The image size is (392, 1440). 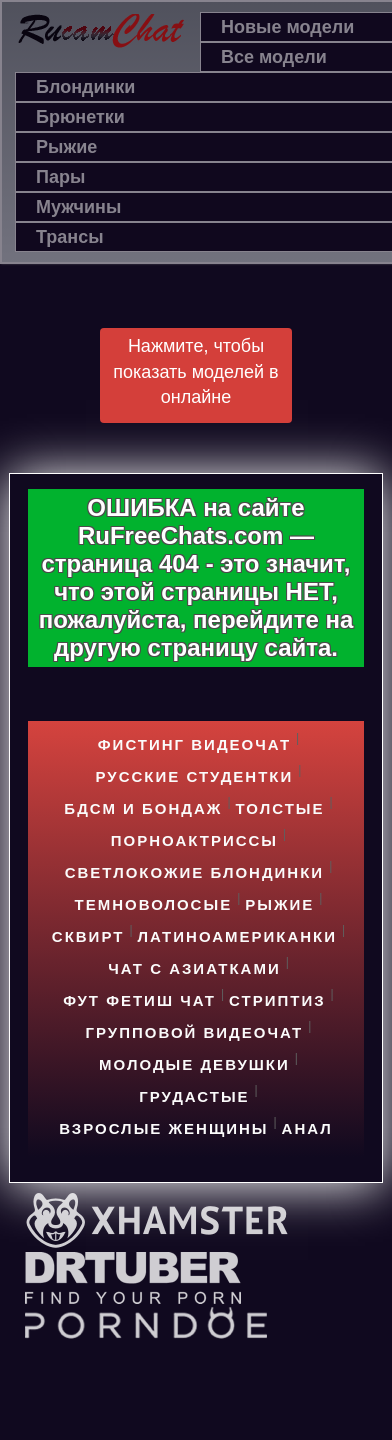 What do you see at coordinates (195, 1032) in the screenshot?
I see `Групповой видеочат` at bounding box center [195, 1032].